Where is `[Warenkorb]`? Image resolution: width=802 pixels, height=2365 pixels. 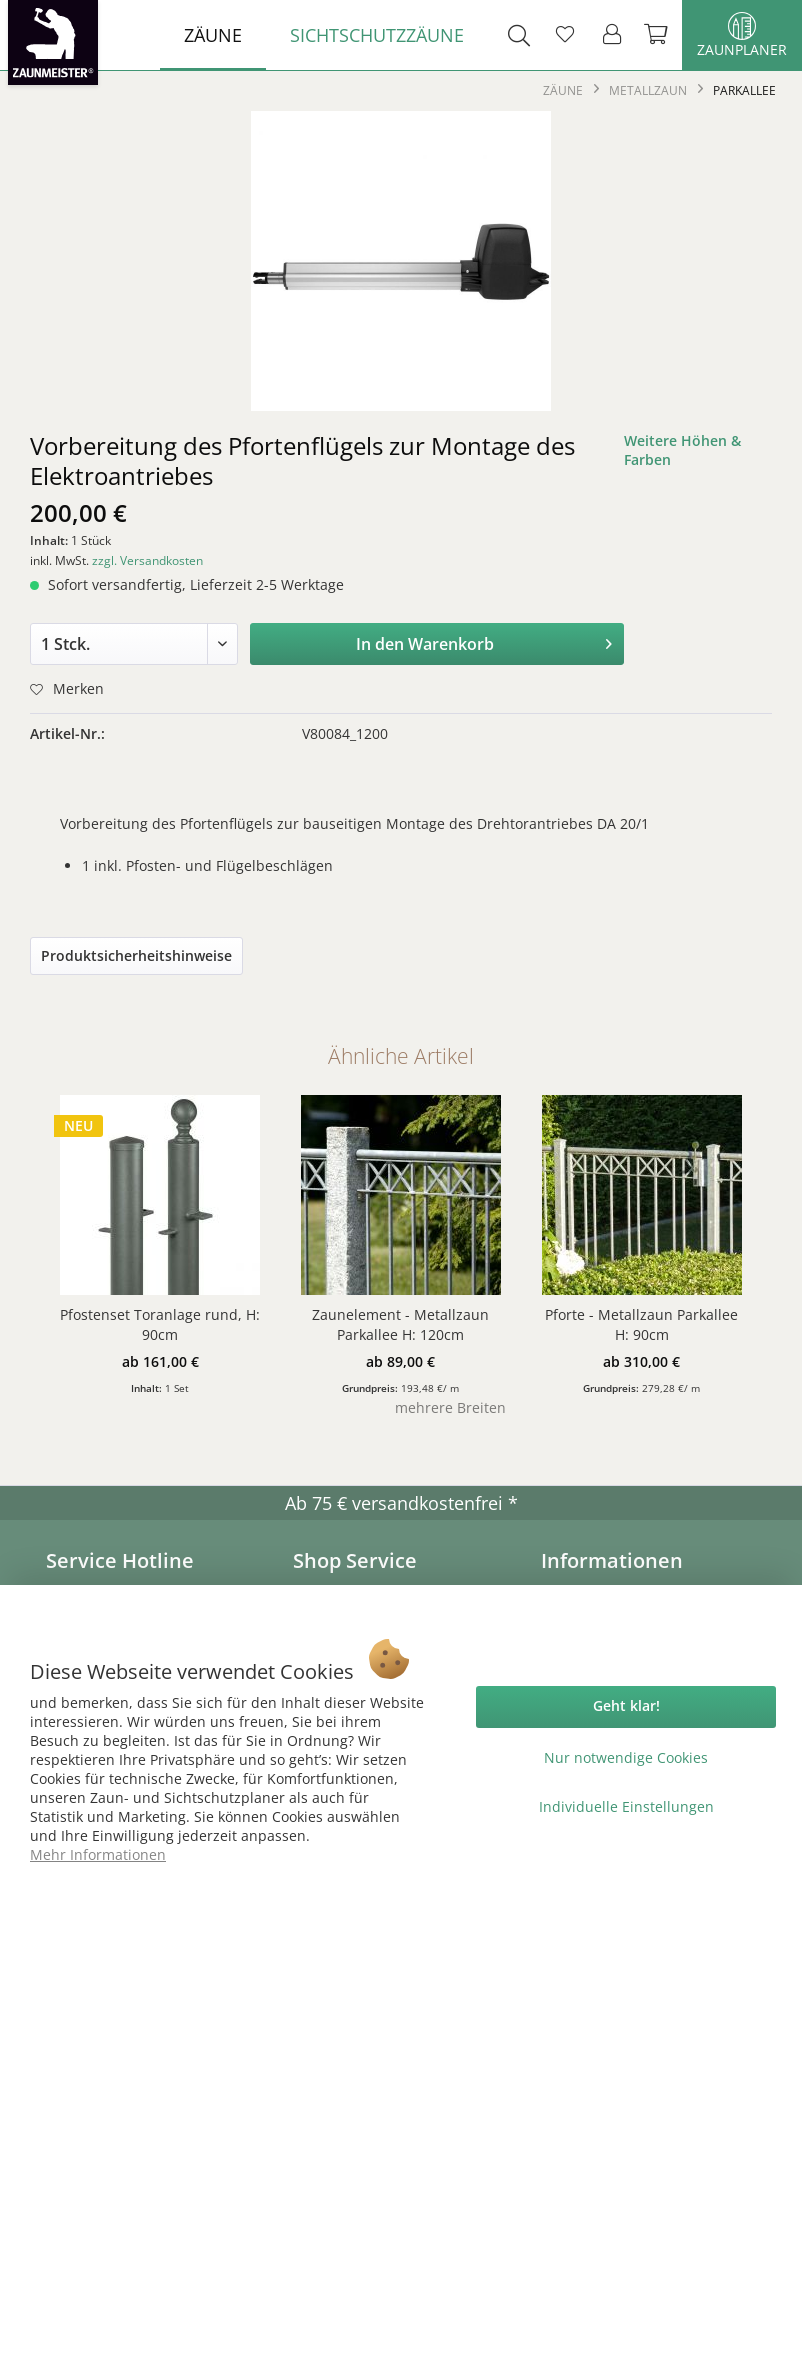 [Warenkorb] is located at coordinates (658, 35).